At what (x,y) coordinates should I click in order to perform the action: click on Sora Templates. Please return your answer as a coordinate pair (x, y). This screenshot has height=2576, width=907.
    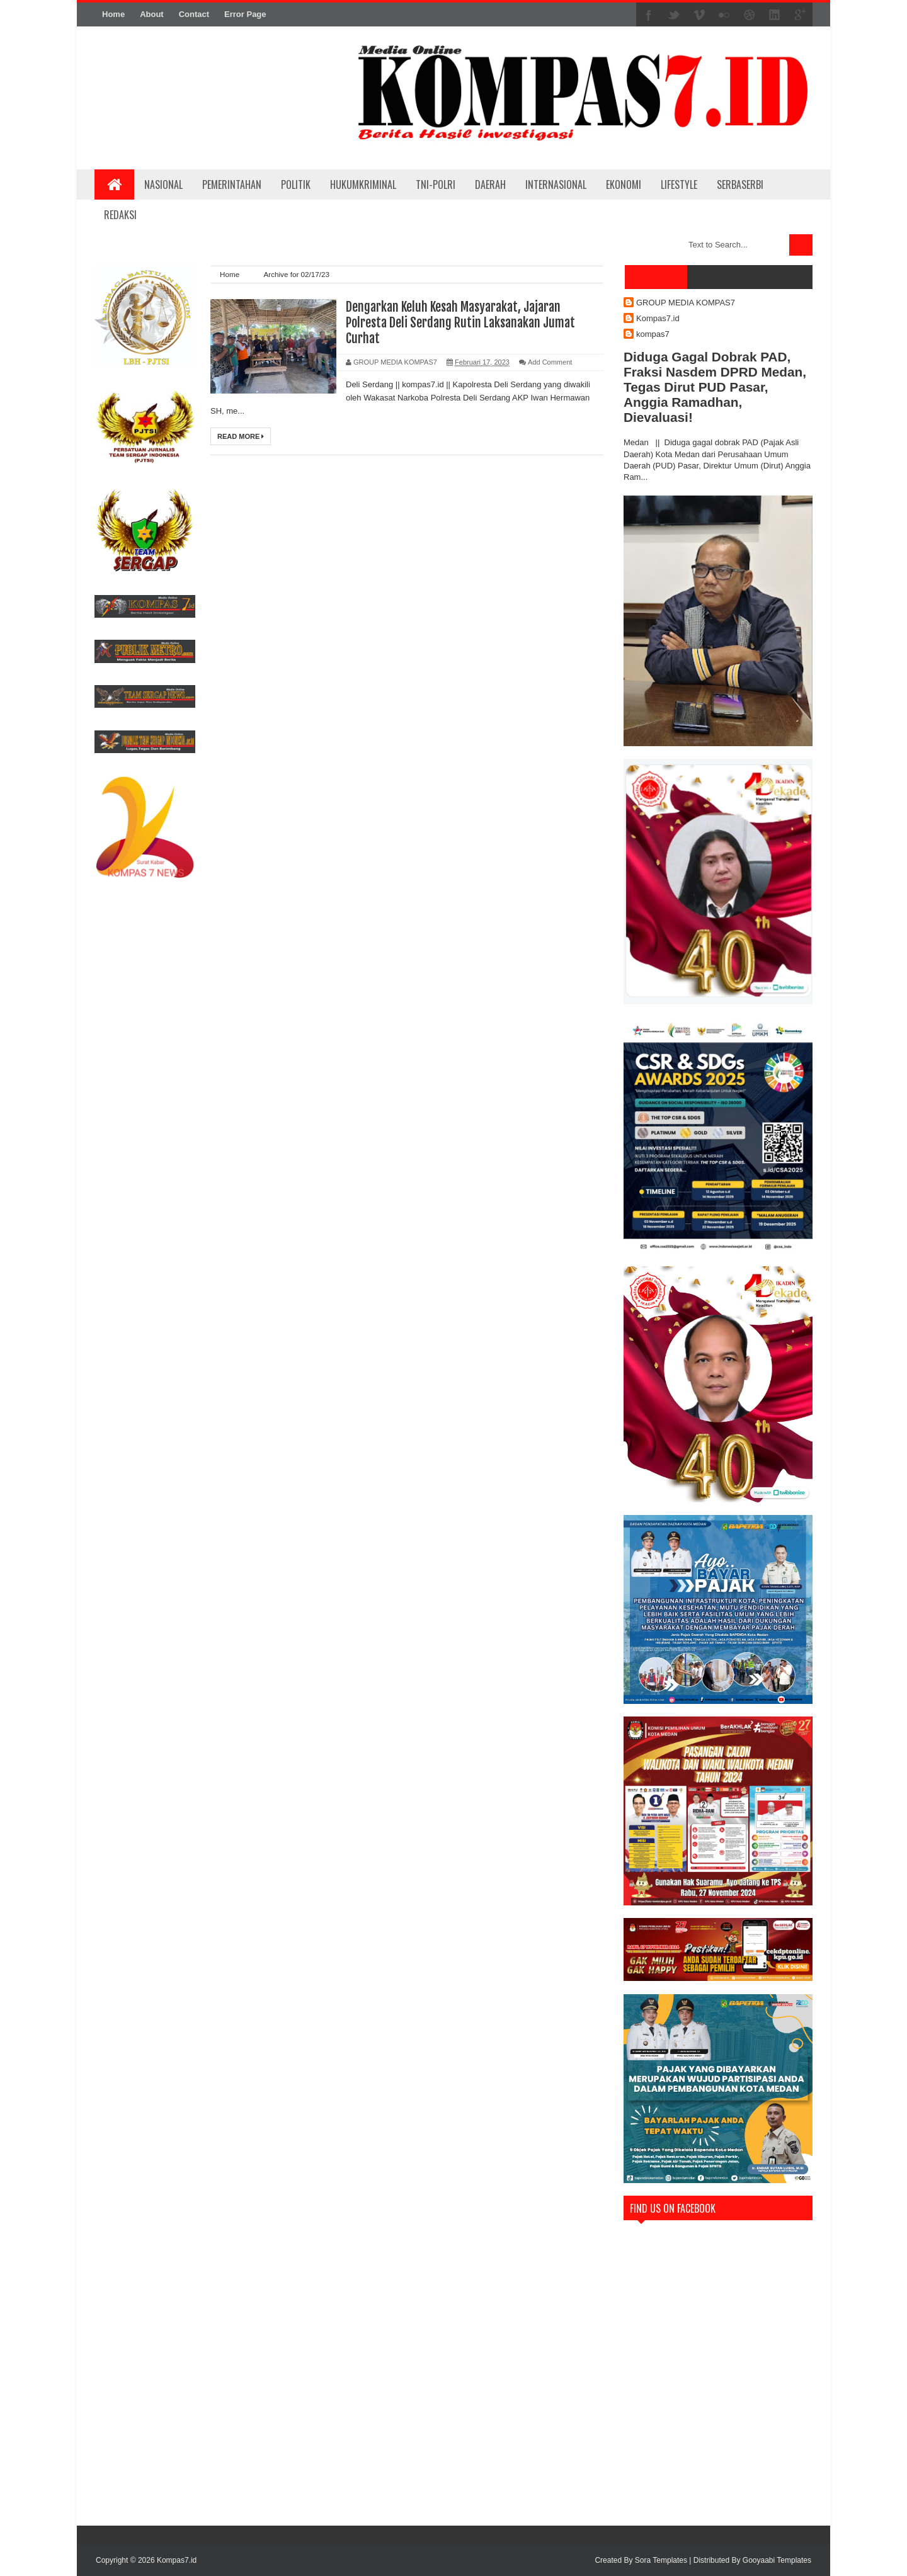
    Looking at the image, I should click on (661, 2560).